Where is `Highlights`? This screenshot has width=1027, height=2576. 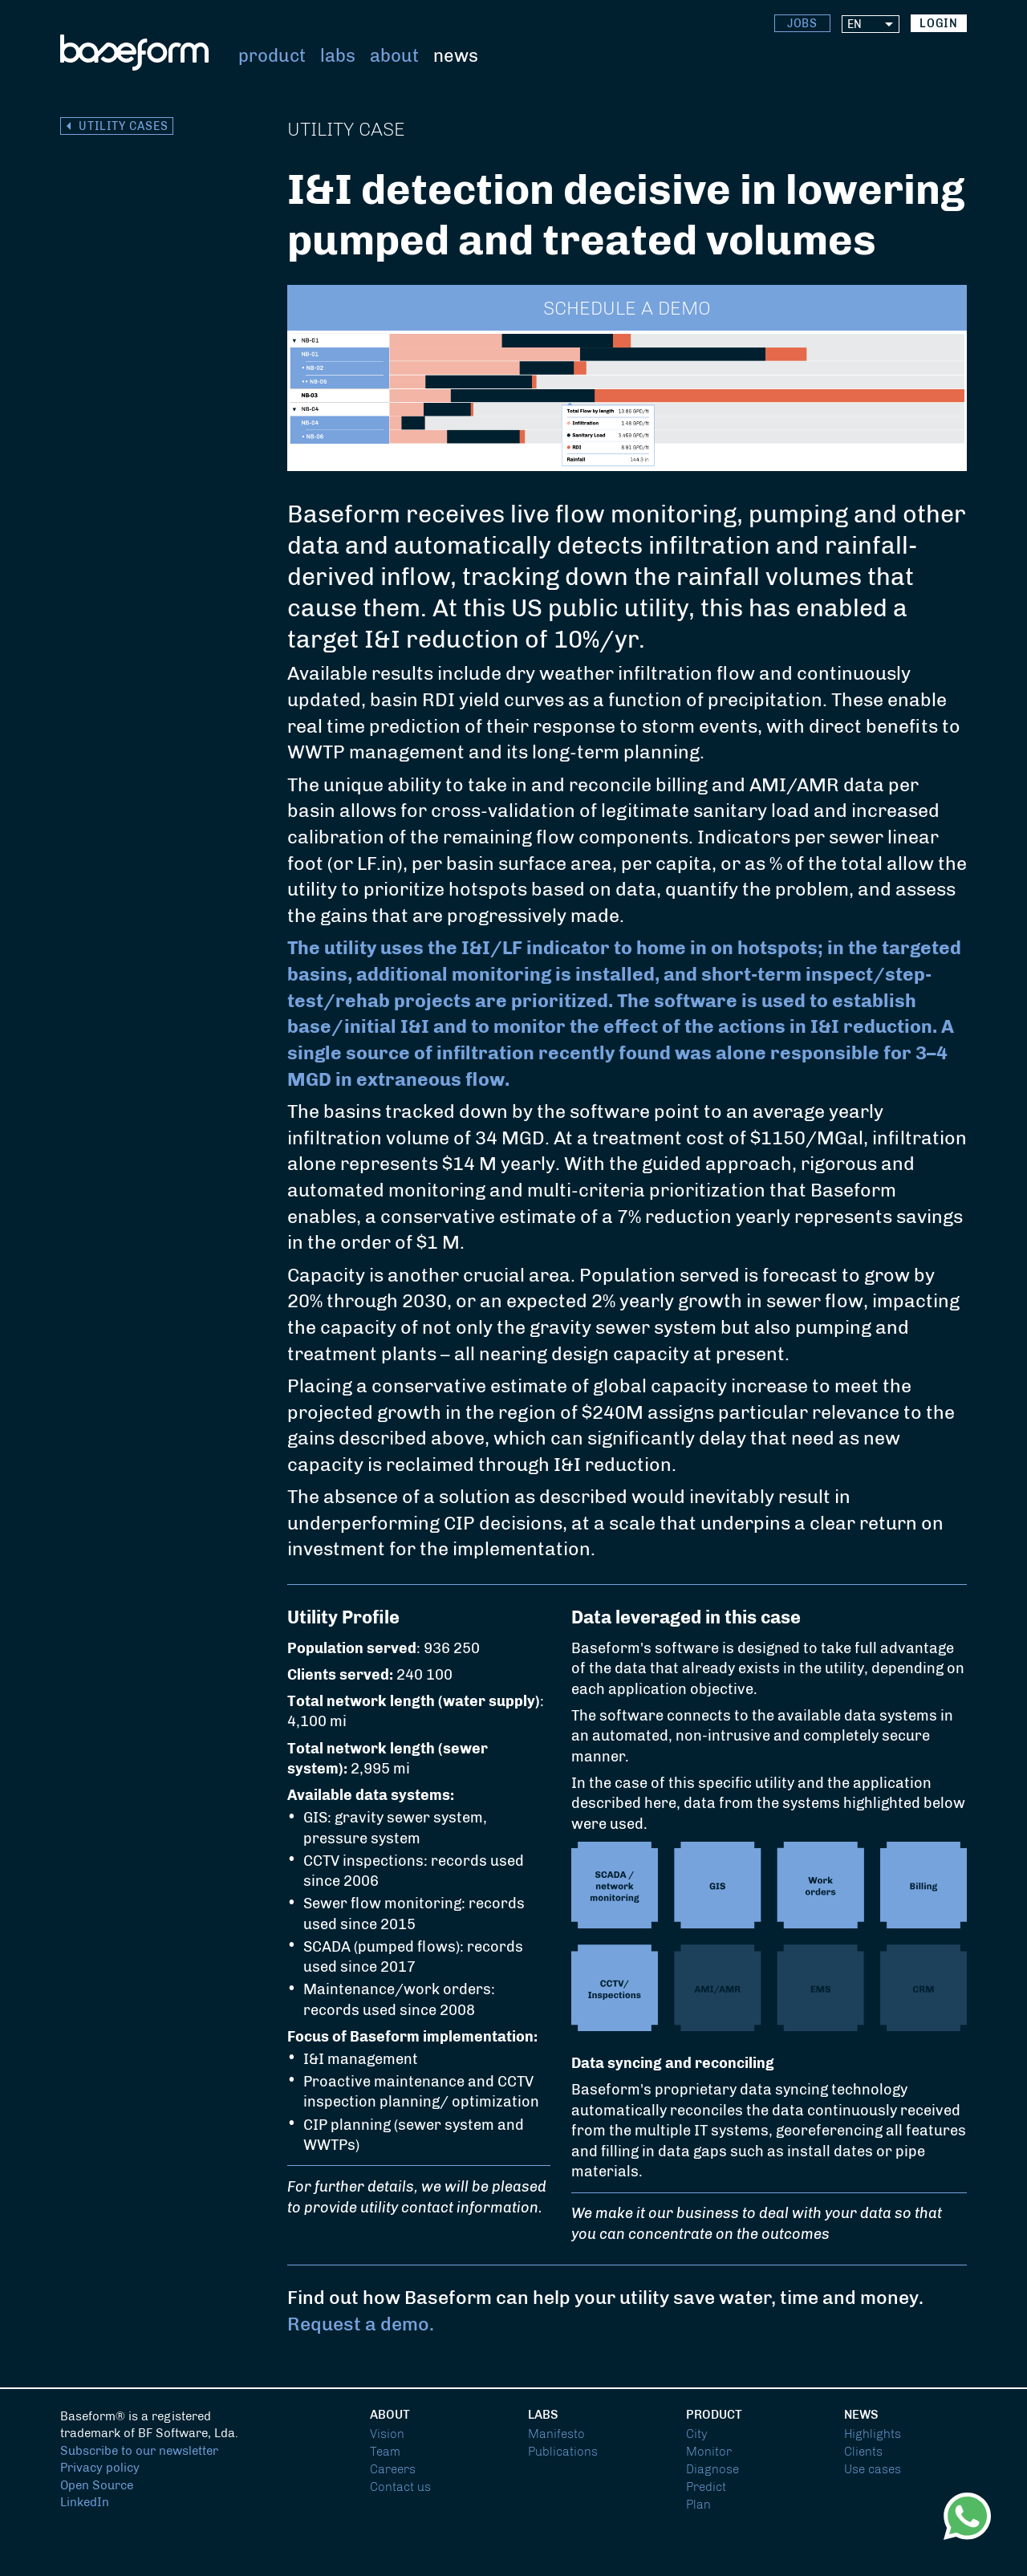
Highlights is located at coordinates (872, 2434).